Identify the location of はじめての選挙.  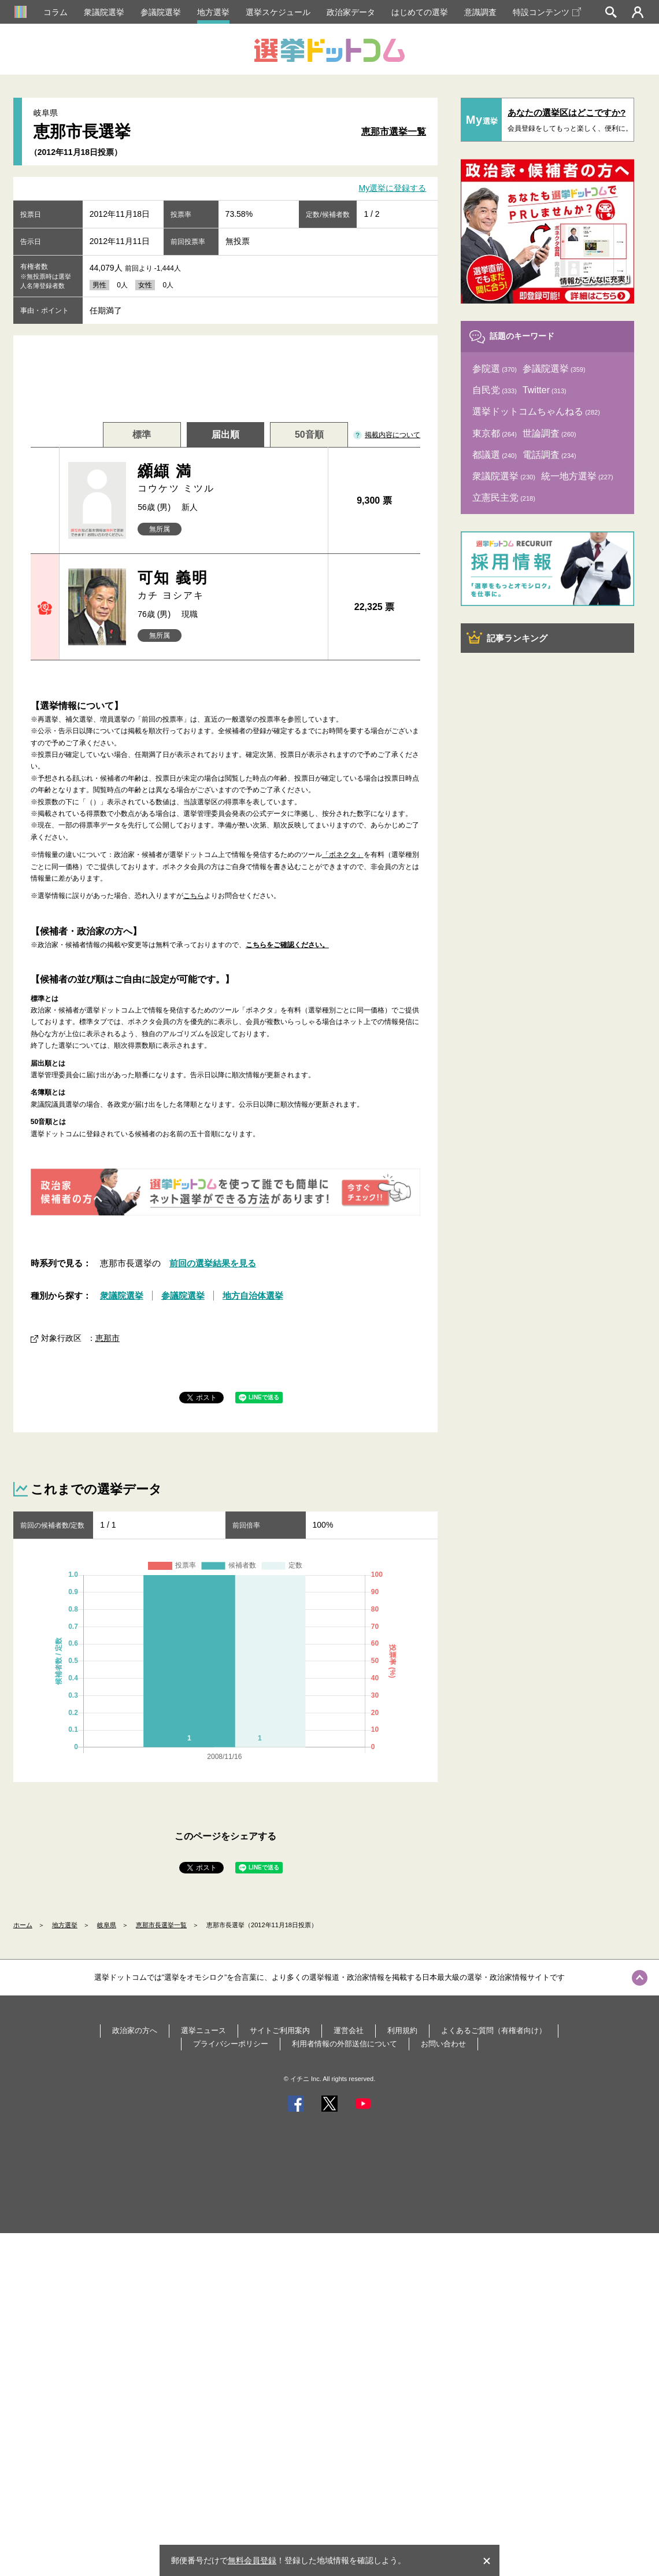
(419, 12).